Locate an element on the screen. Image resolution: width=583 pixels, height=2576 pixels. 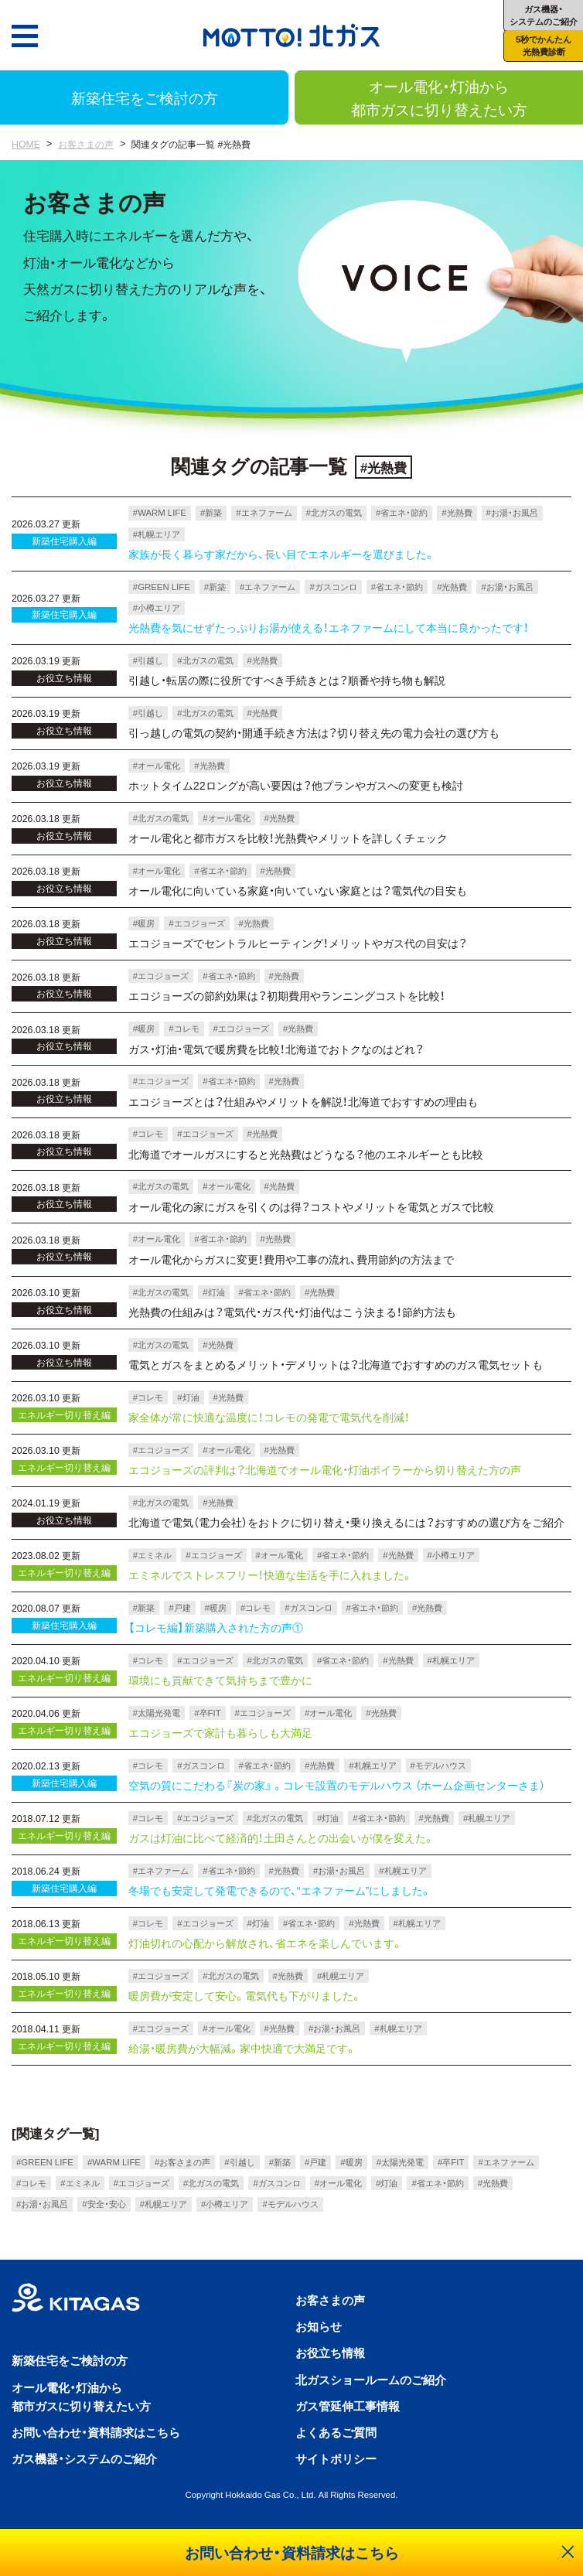
#暖房 is located at coordinates (144, 923).